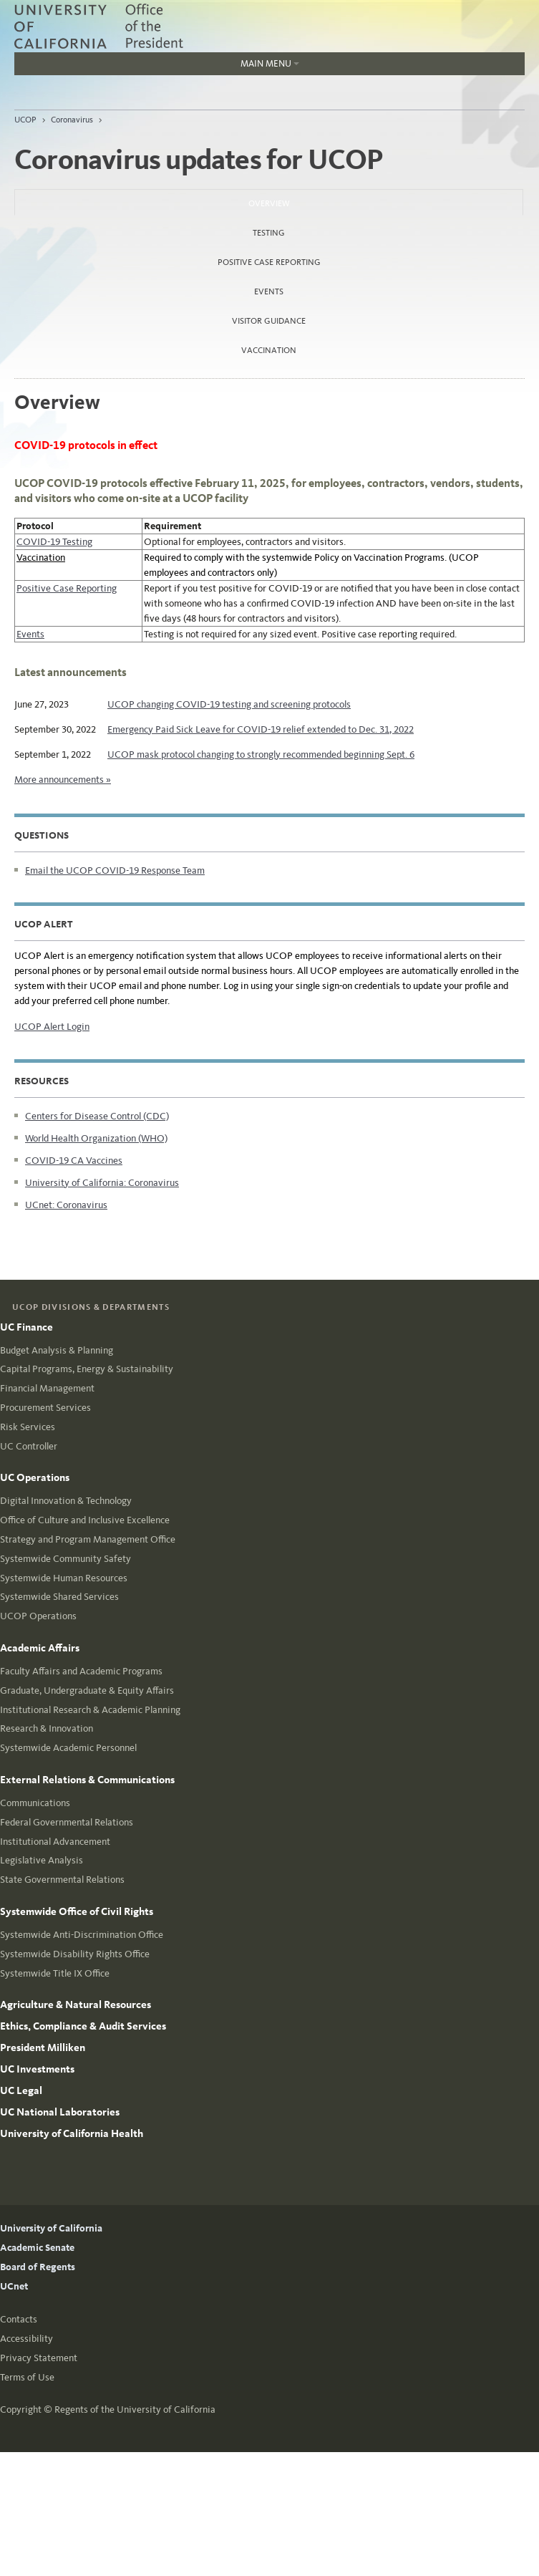 The height and width of the screenshot is (2576, 539). I want to click on Graduate, Undergraduate & Equity Affairs, so click(87, 1690).